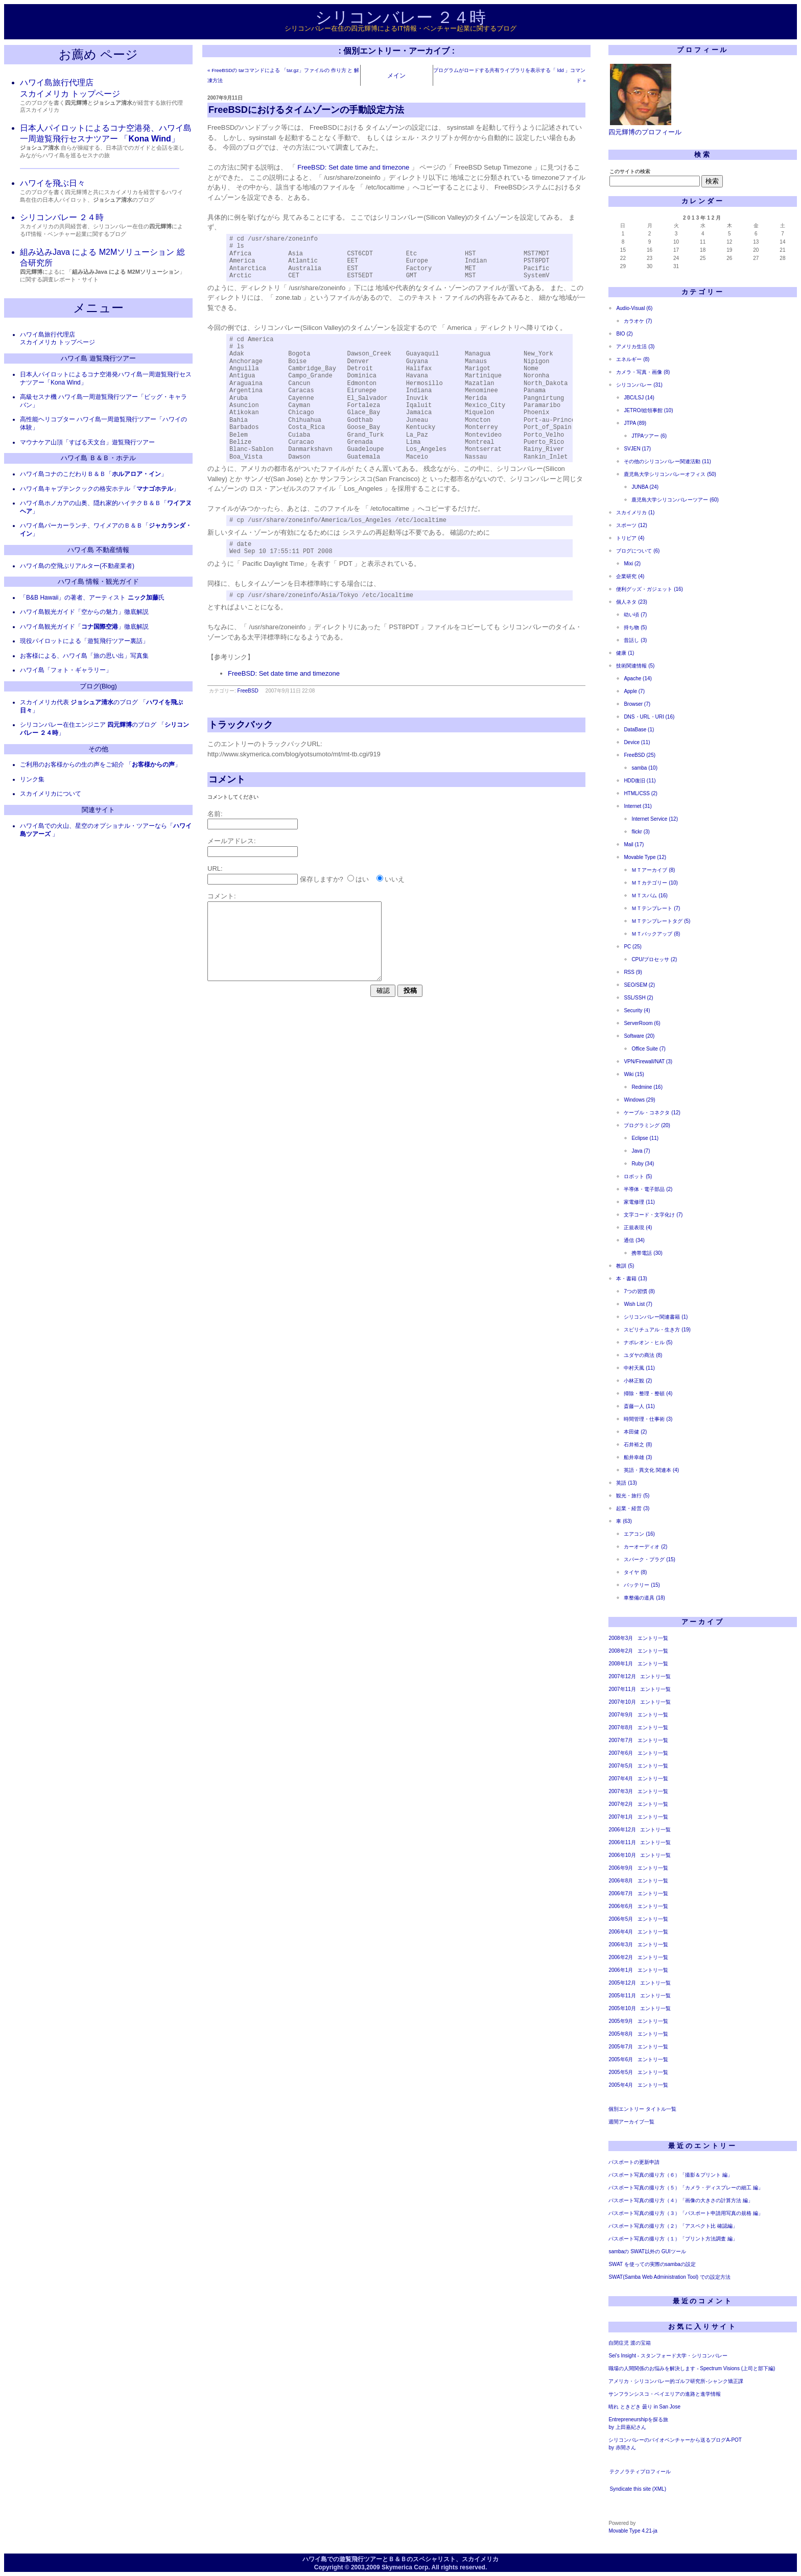 This screenshot has height=2576, width=801. I want to click on 「B&B Hawaii」の著者、アーティスト 氏, so click(92, 597).